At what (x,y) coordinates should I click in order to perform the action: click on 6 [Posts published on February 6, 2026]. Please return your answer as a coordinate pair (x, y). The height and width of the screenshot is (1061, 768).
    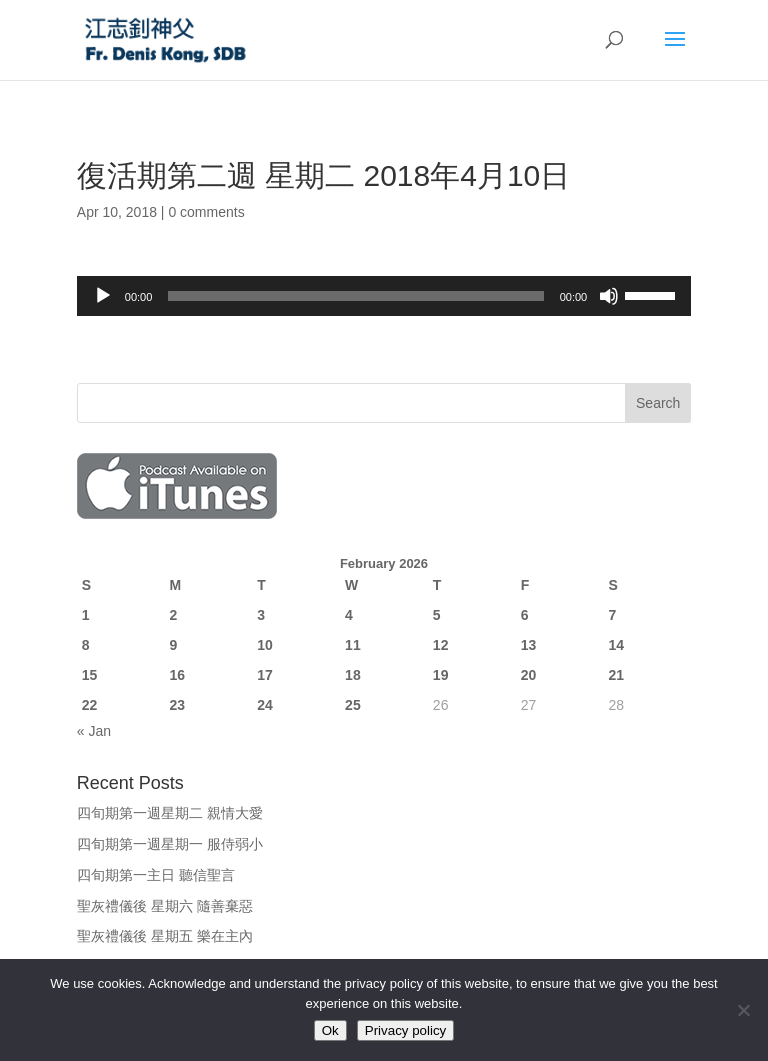
    Looking at the image, I should click on (525, 615).